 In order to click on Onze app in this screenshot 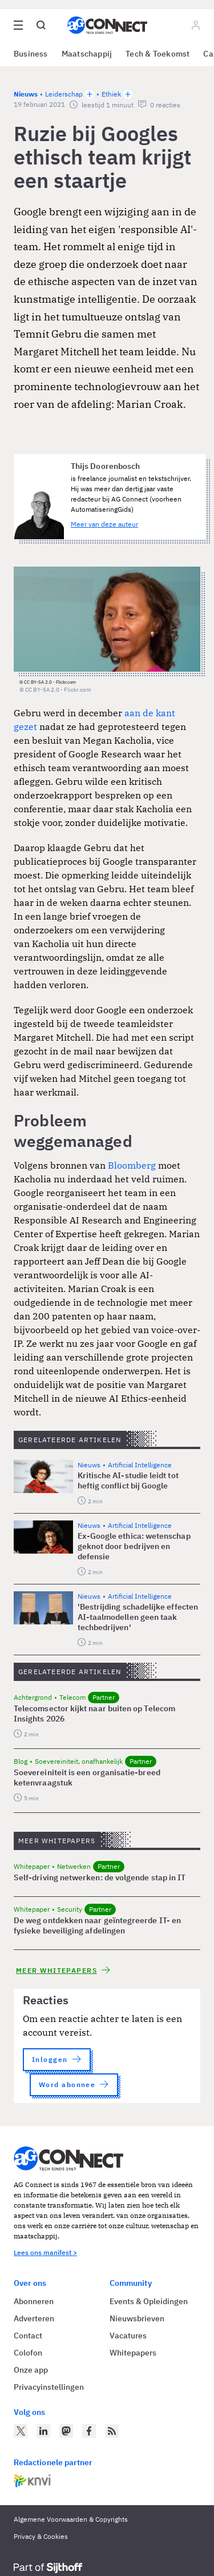, I will do `click(31, 2370)`.